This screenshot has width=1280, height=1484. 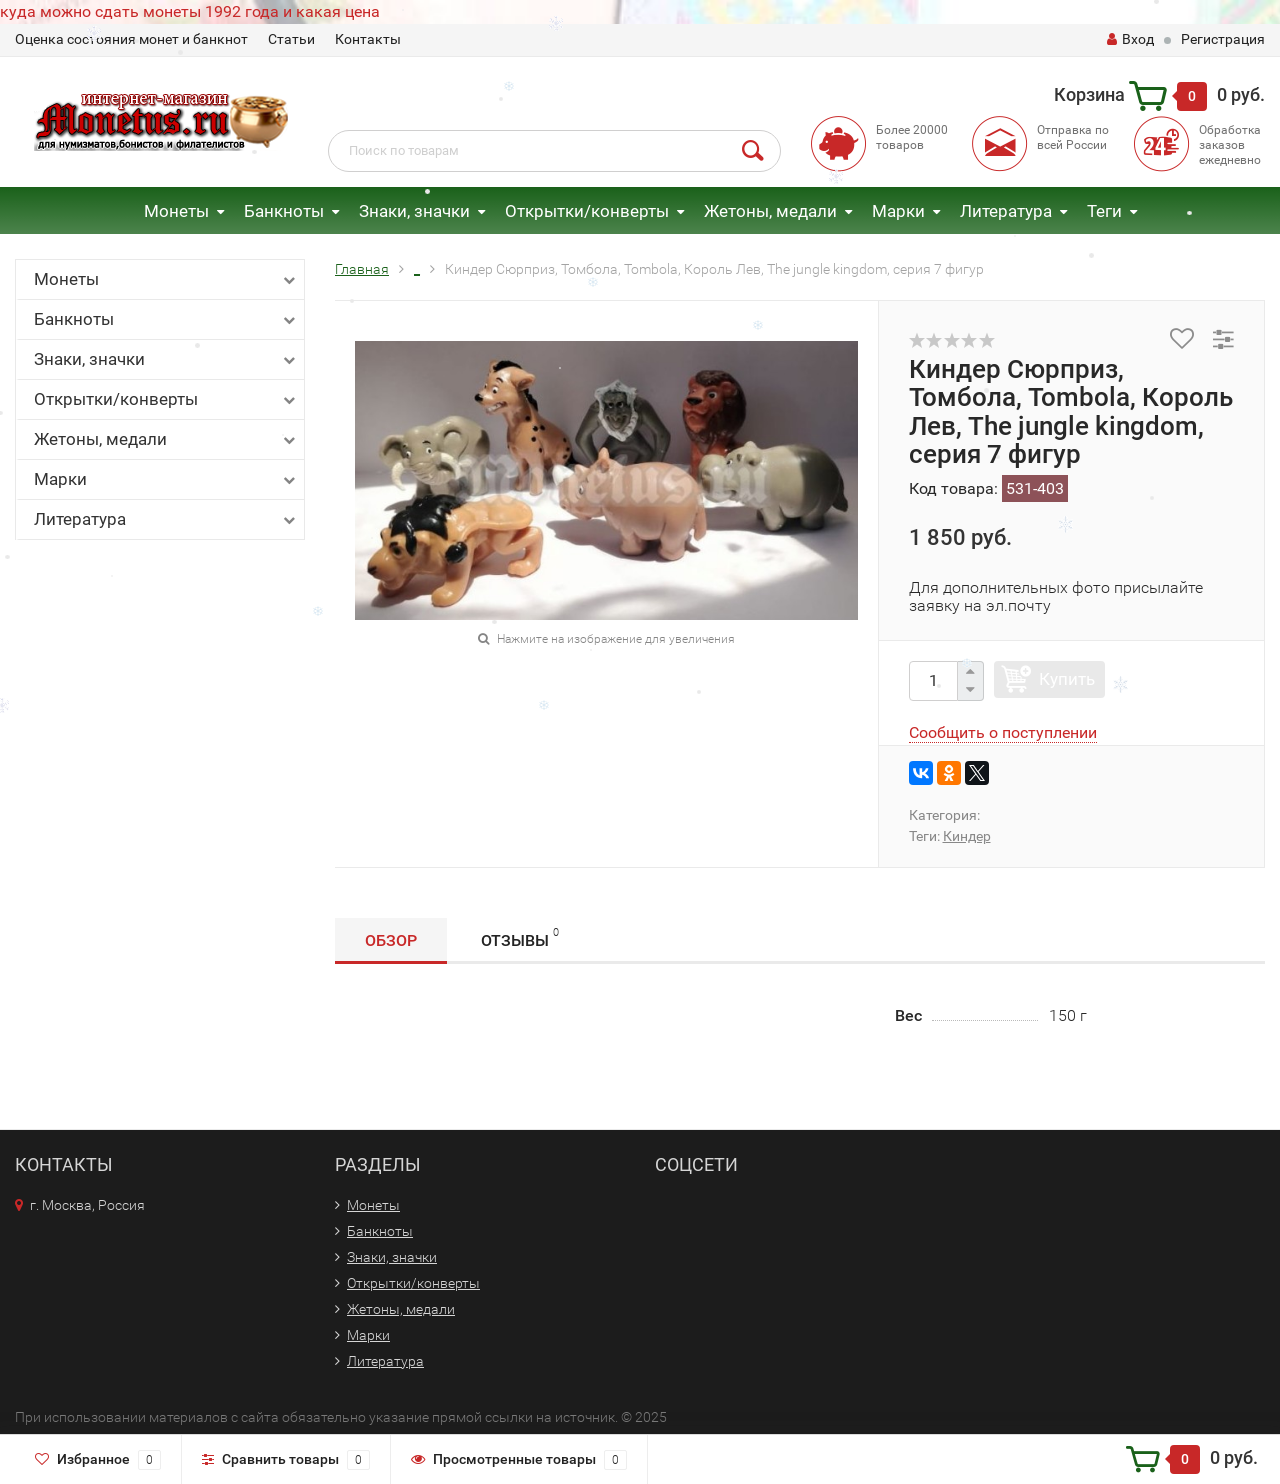 I want to click on Жетоны, медали, so click(x=770, y=211).